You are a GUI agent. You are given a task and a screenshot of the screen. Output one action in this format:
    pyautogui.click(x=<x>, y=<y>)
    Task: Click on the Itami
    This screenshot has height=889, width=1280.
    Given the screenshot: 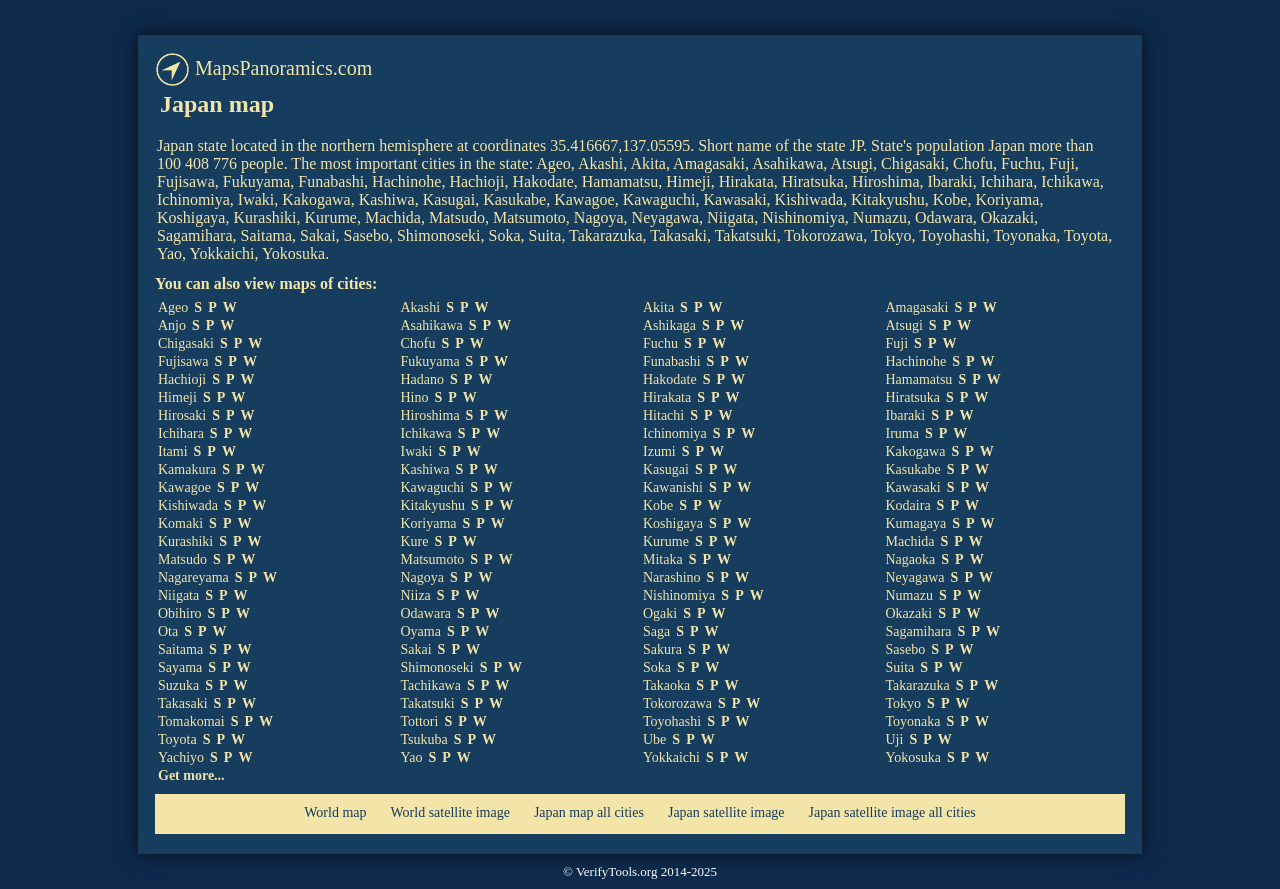 What is the action you would take?
    pyautogui.click(x=173, y=451)
    